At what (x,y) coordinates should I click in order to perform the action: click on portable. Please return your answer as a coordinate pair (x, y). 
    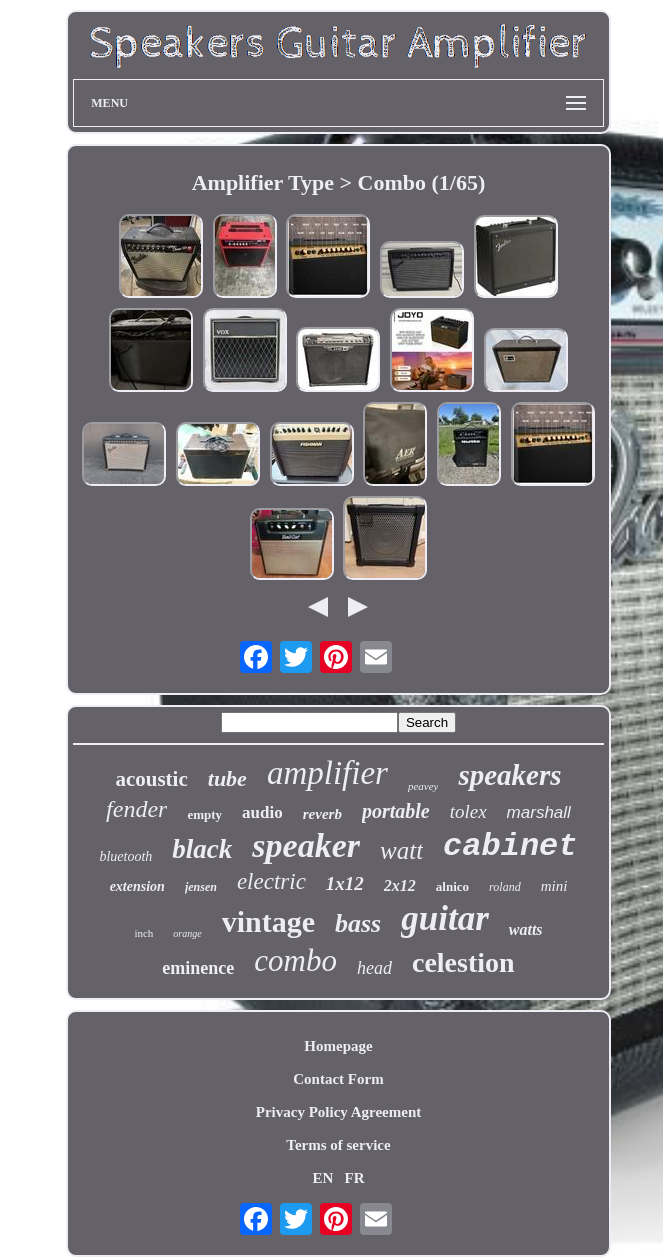
    Looking at the image, I should click on (396, 811).